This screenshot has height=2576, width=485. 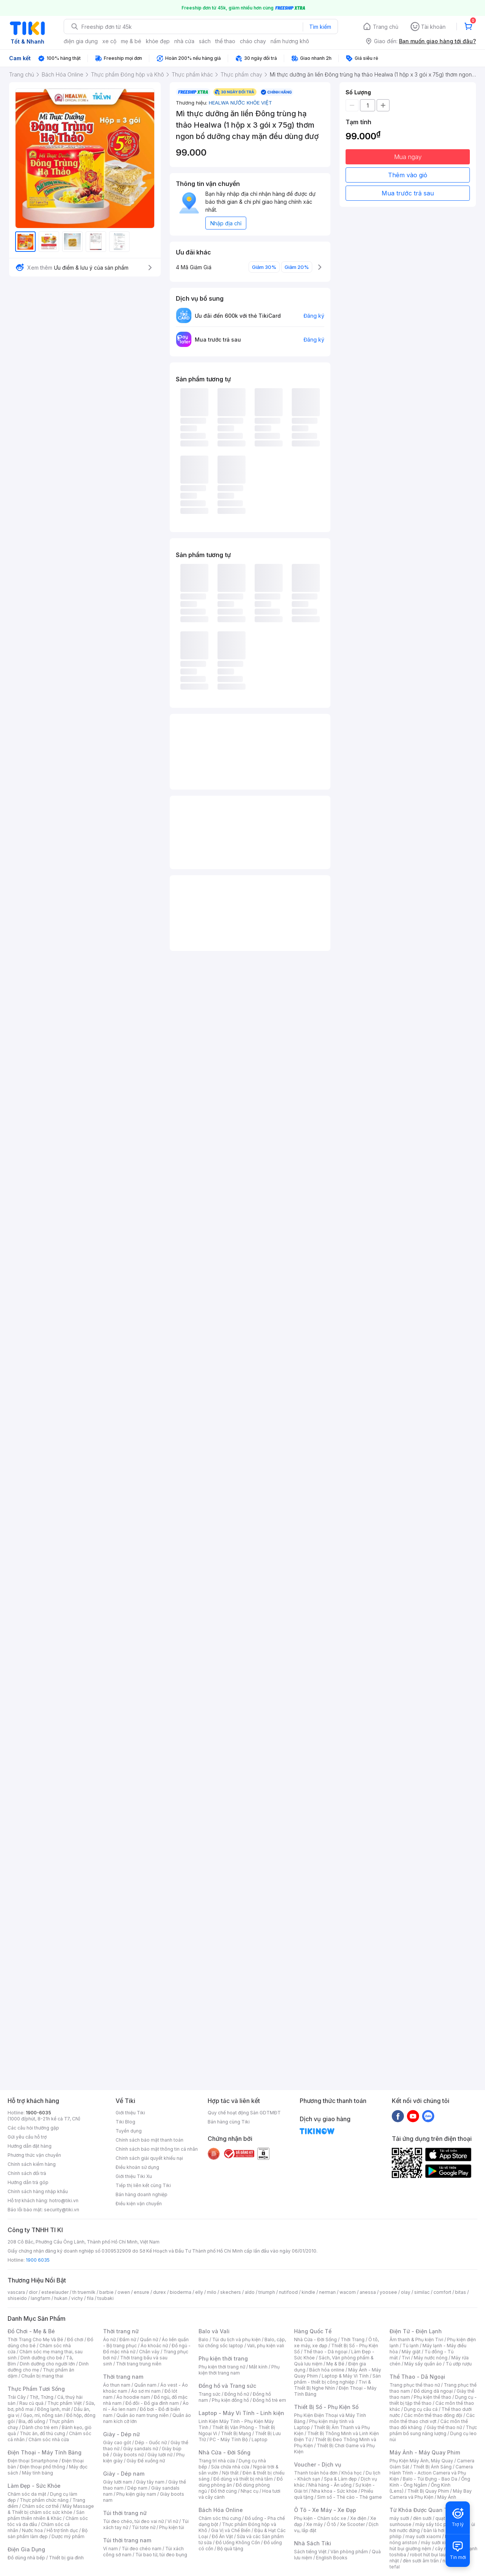 I want to click on Ví nam, so click(x=110, y=2548).